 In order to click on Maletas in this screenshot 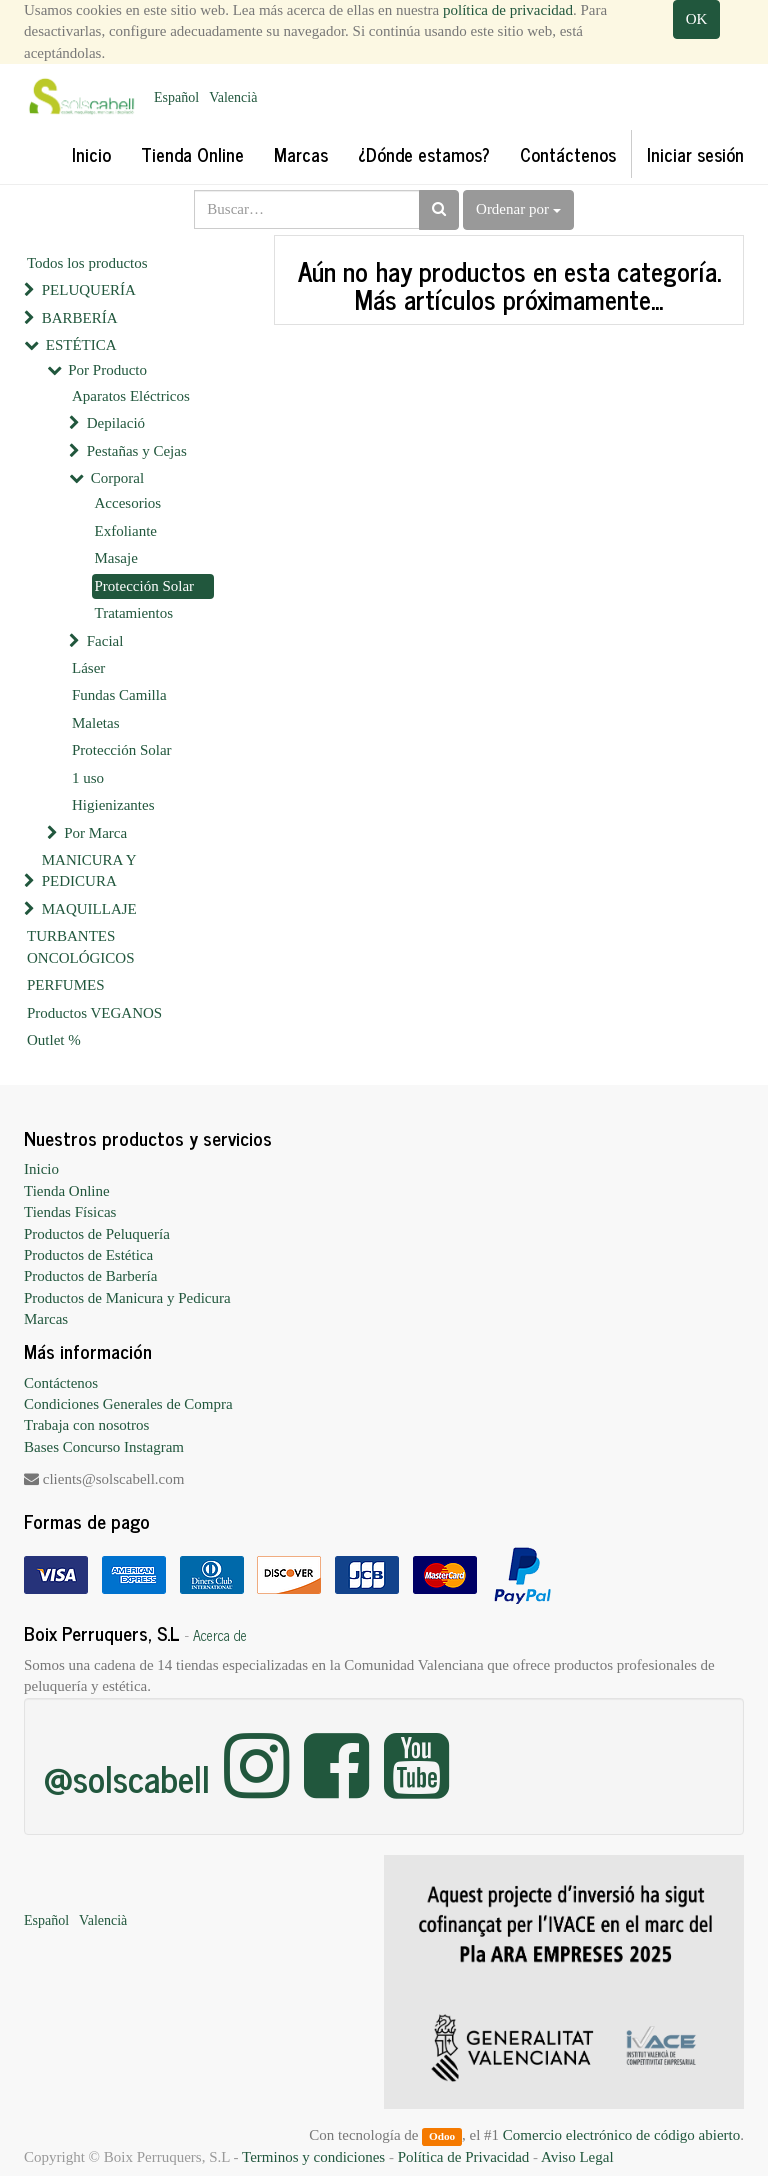, I will do `click(95, 723)`.